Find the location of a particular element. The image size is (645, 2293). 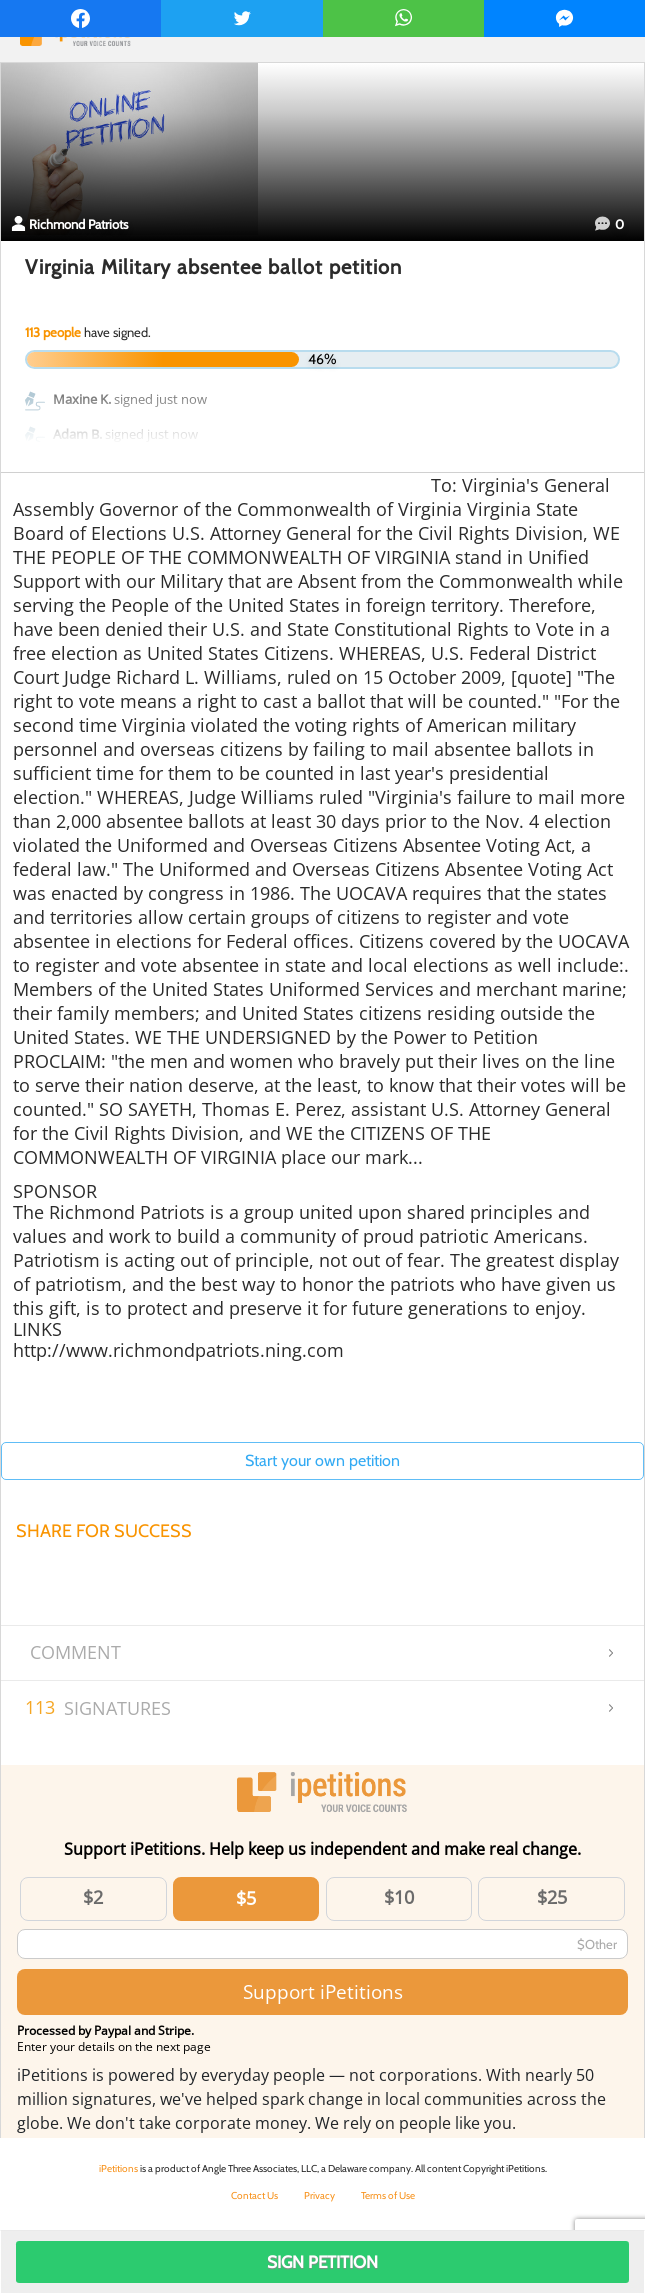

Terms of Use is located at coordinates (388, 2195).